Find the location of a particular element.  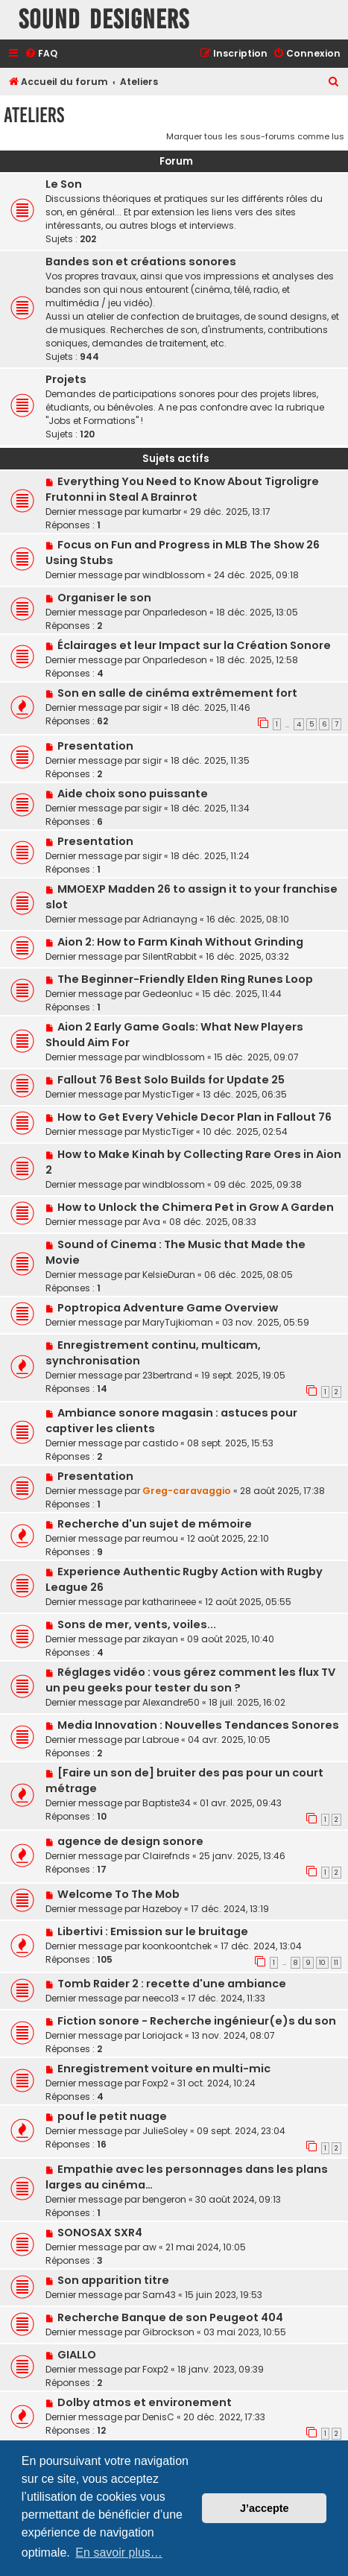

SilentRabbit is located at coordinates (169, 956).